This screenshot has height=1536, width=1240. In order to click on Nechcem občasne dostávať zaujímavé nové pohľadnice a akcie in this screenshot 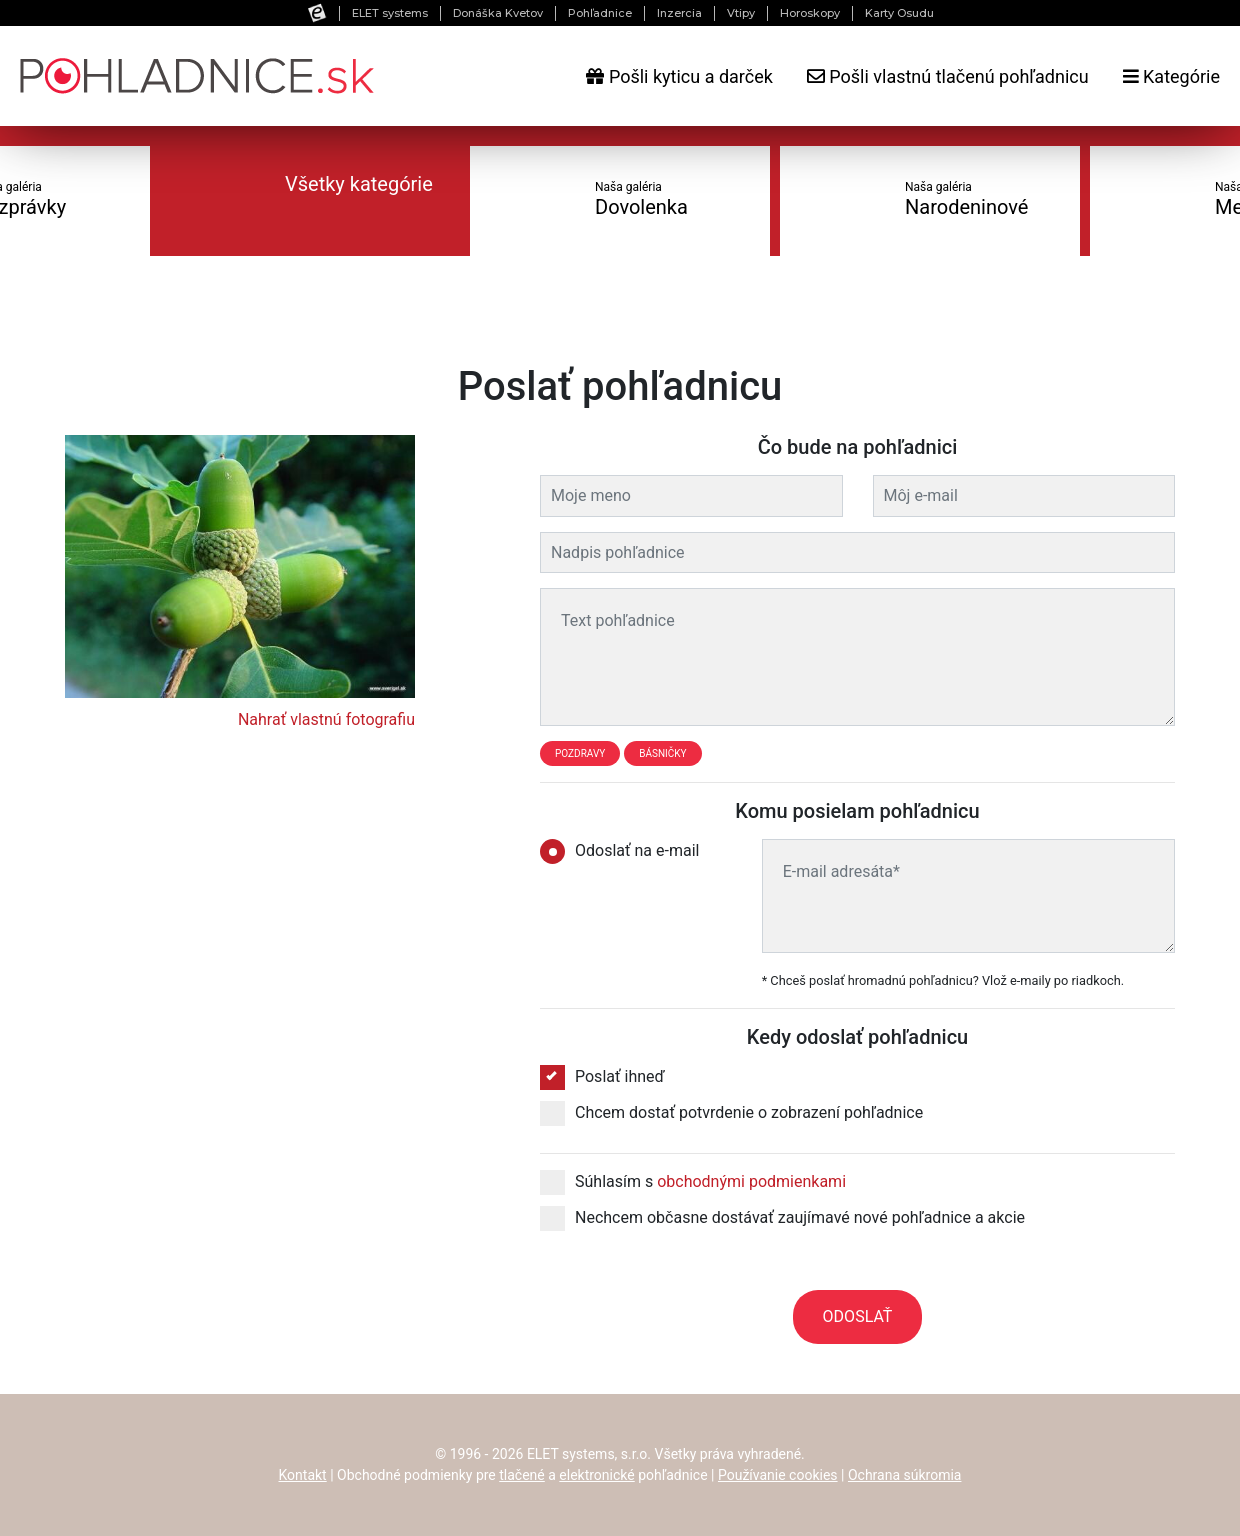, I will do `click(782, 1218)`.